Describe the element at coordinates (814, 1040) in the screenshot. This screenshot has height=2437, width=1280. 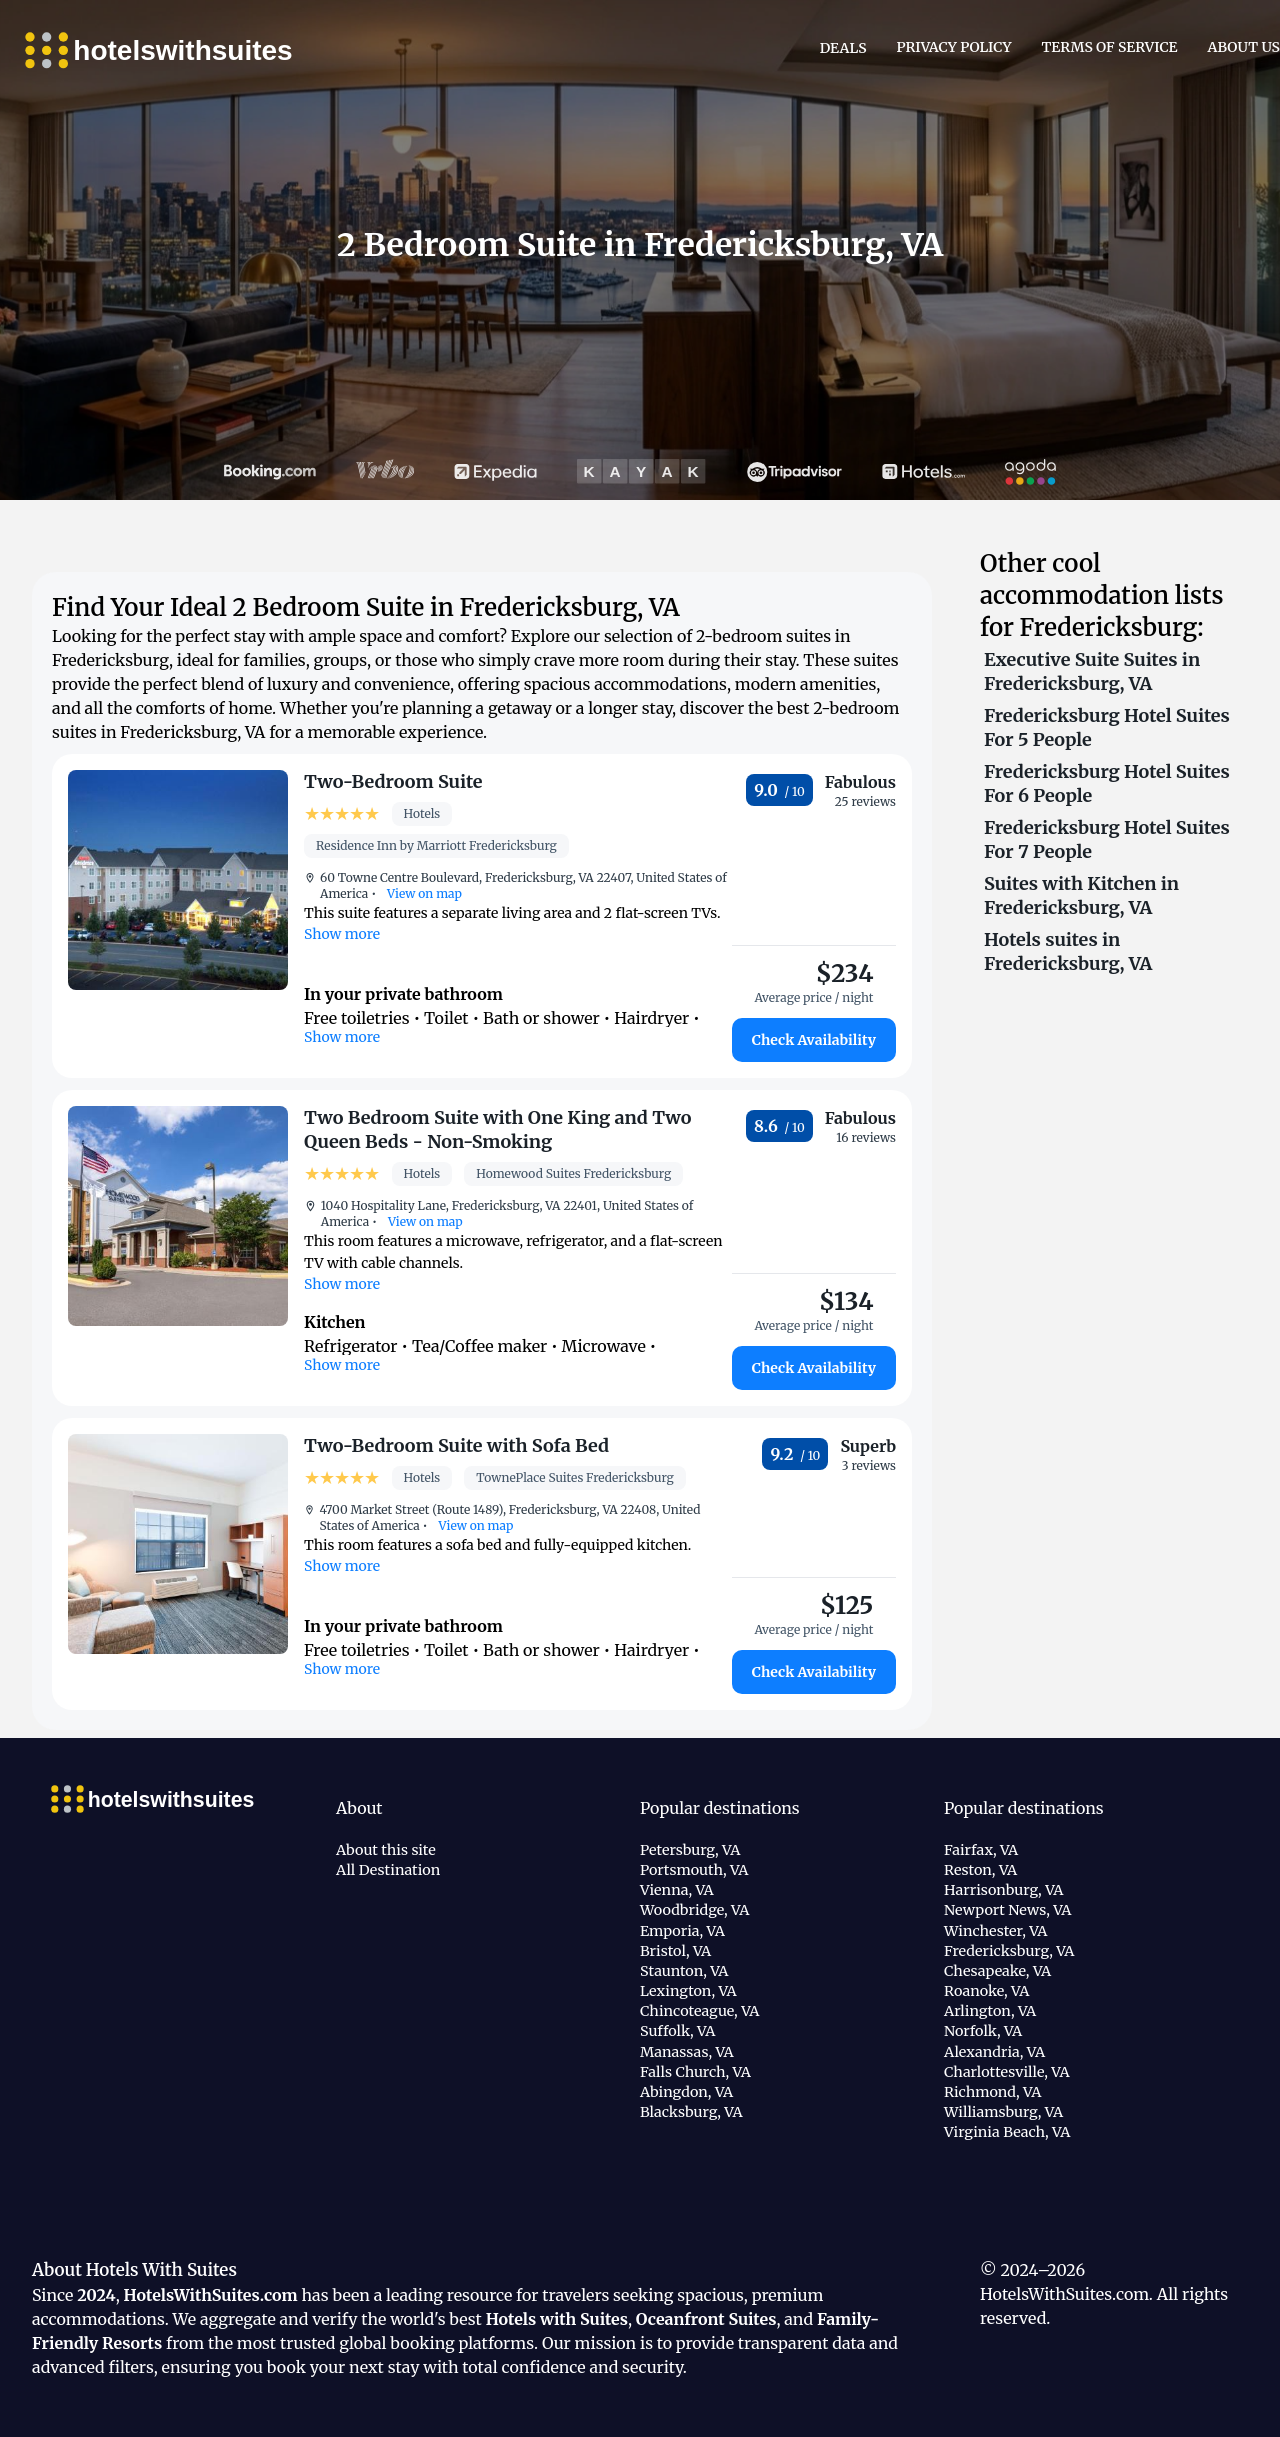
I see `Check Availability` at that location.